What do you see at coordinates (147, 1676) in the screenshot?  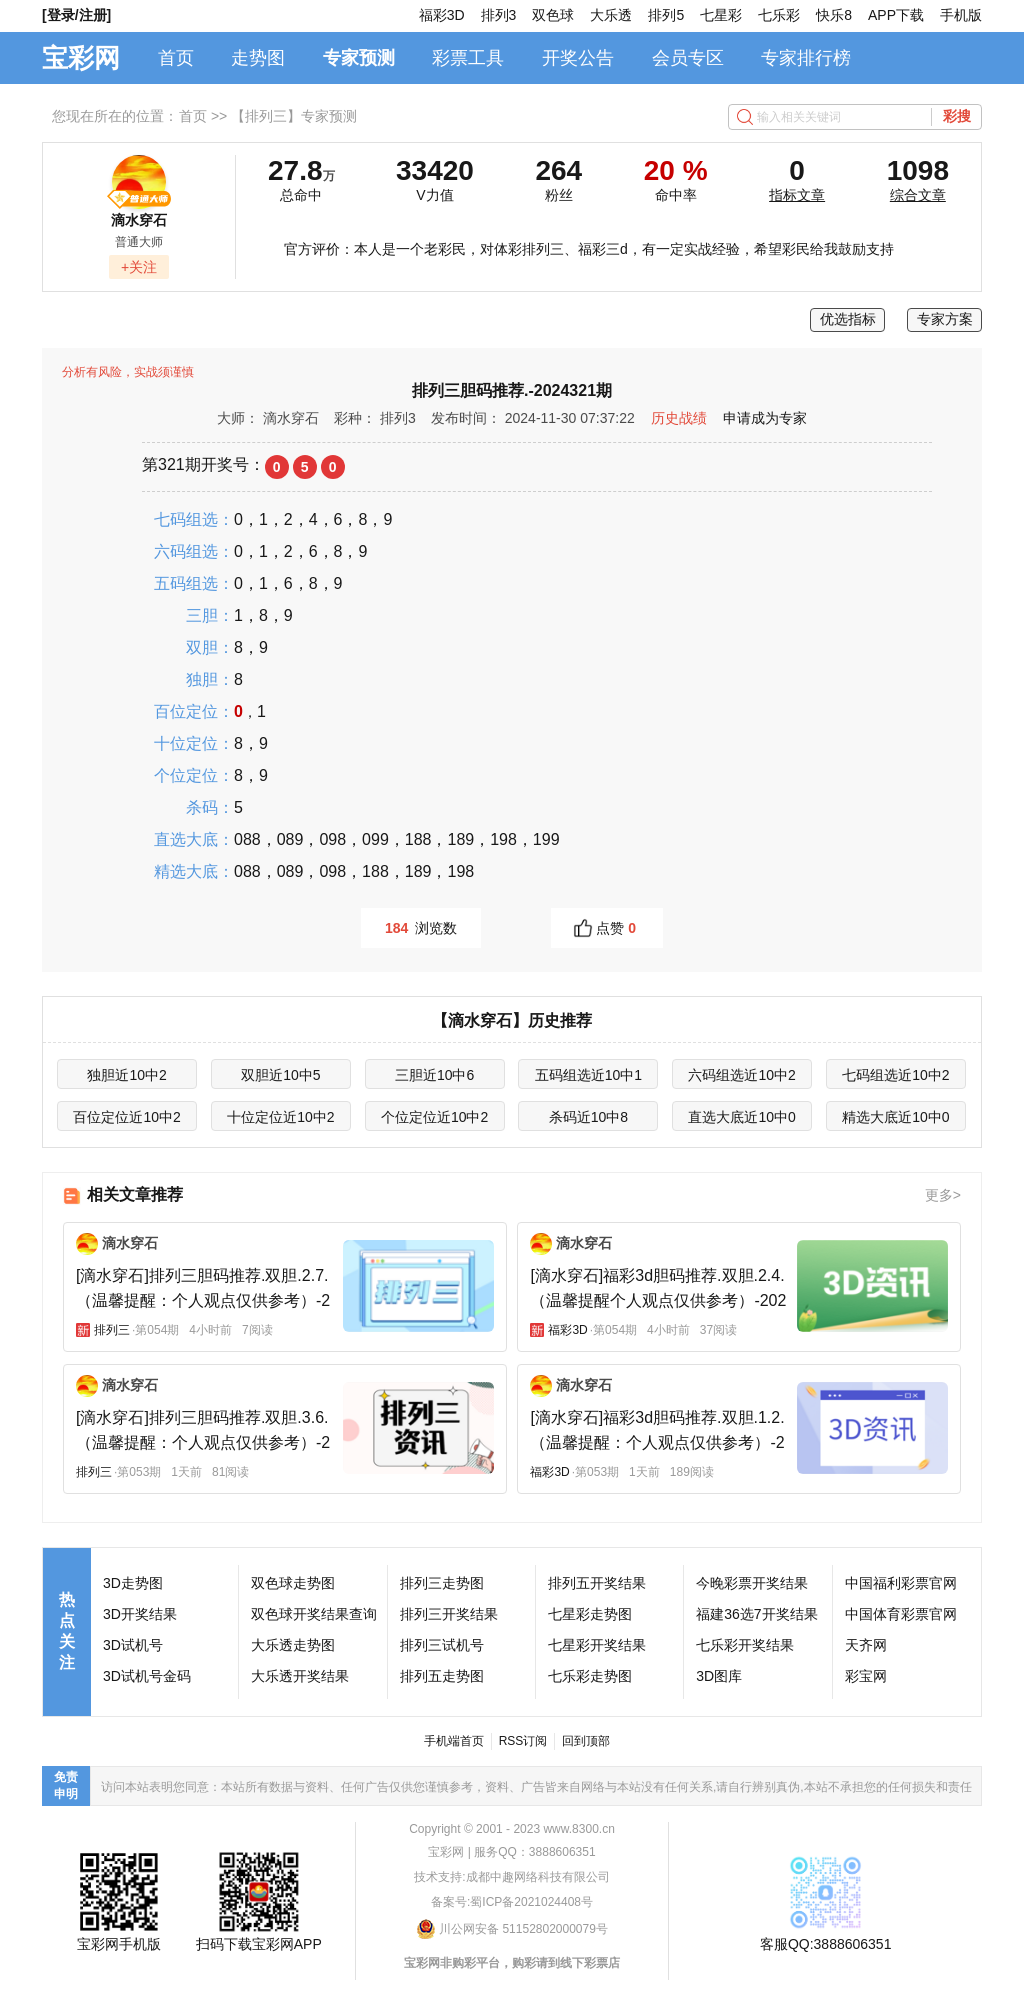 I see `3D试机号金码` at bounding box center [147, 1676].